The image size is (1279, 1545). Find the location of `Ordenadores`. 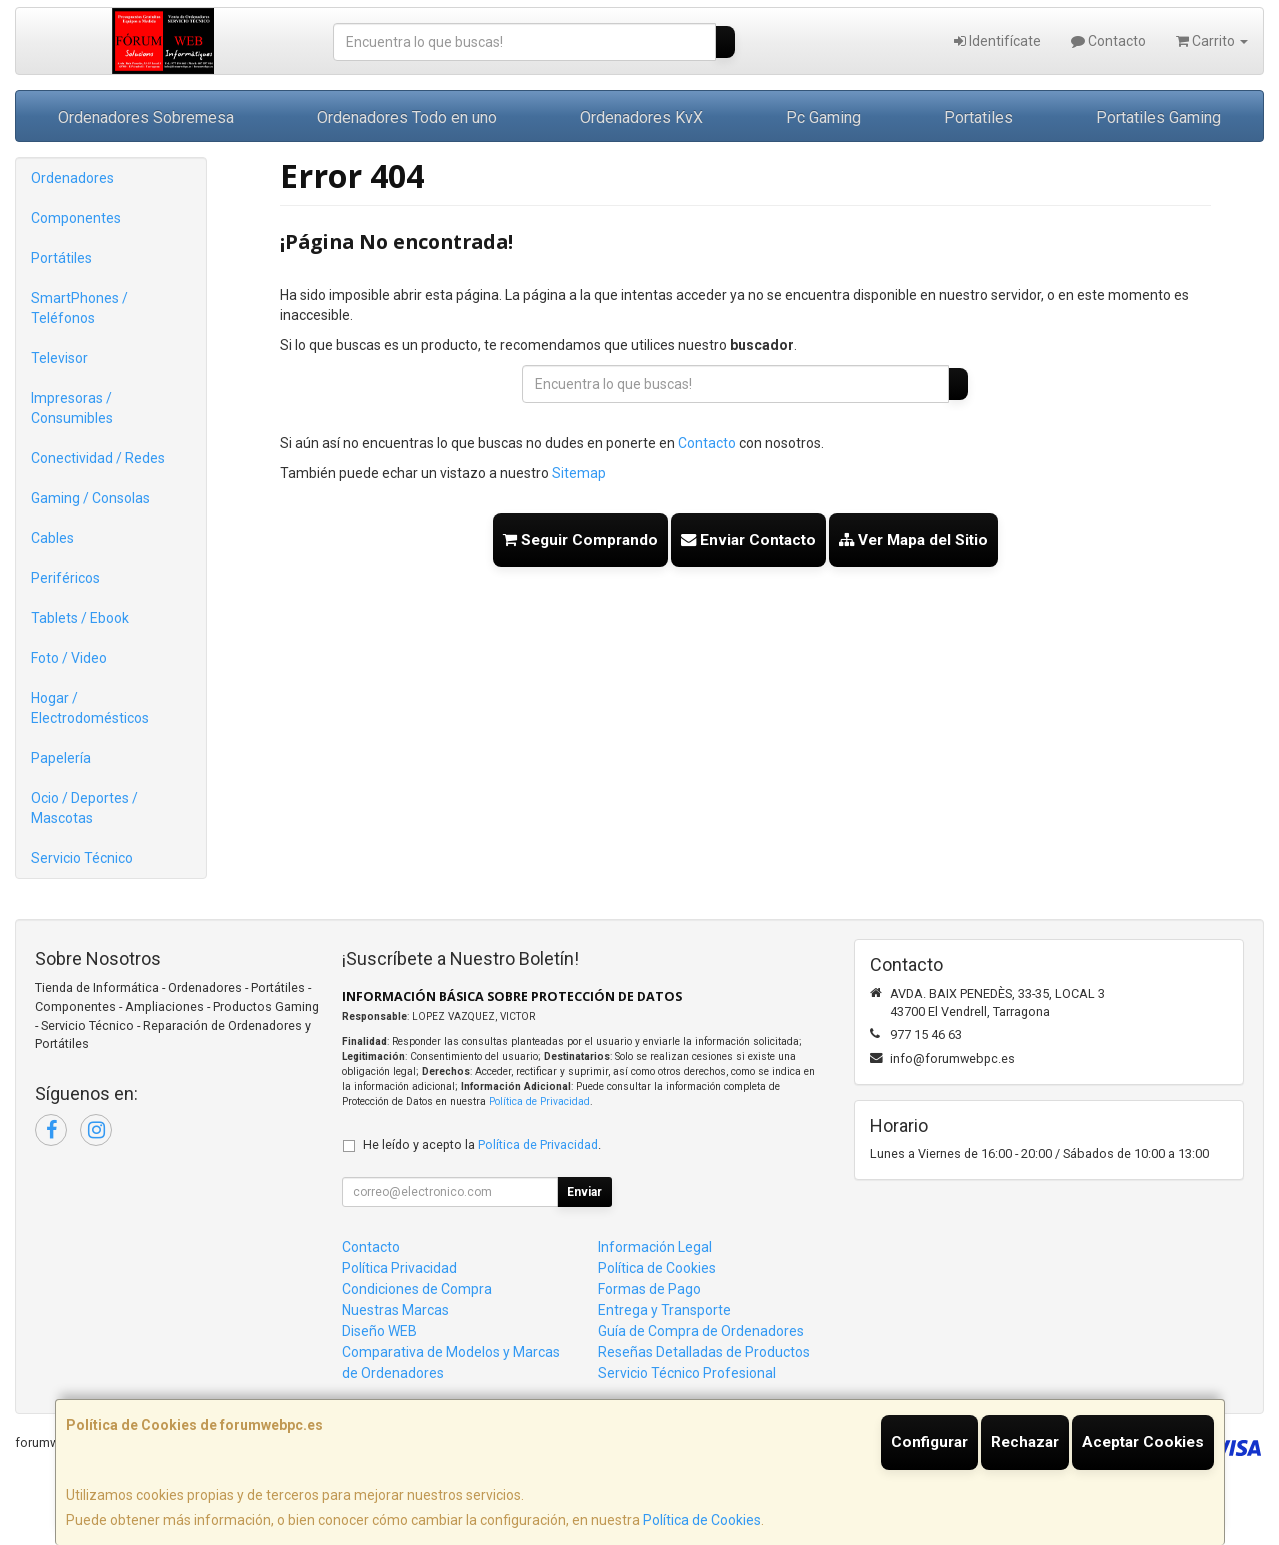

Ordenadores is located at coordinates (72, 178).